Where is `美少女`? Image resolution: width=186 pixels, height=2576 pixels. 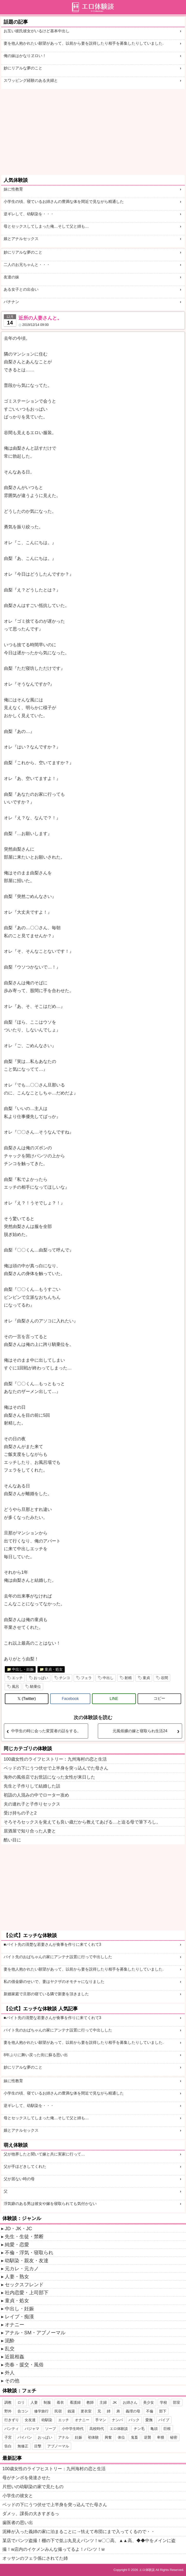 美少女 is located at coordinates (148, 2402).